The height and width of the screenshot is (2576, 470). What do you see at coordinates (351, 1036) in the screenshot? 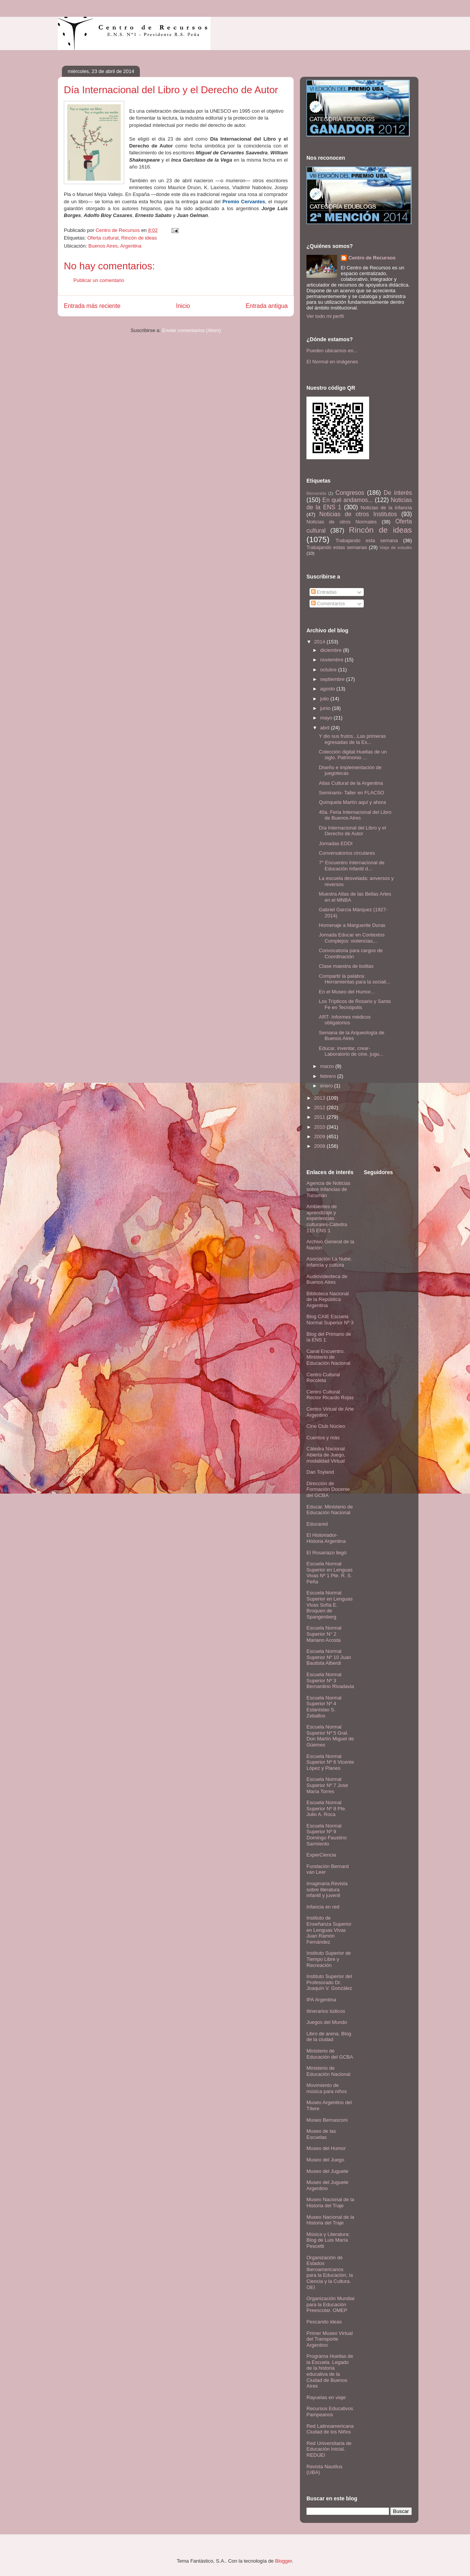
I see `Semana de la Arqueología de Buenos Aires` at bounding box center [351, 1036].